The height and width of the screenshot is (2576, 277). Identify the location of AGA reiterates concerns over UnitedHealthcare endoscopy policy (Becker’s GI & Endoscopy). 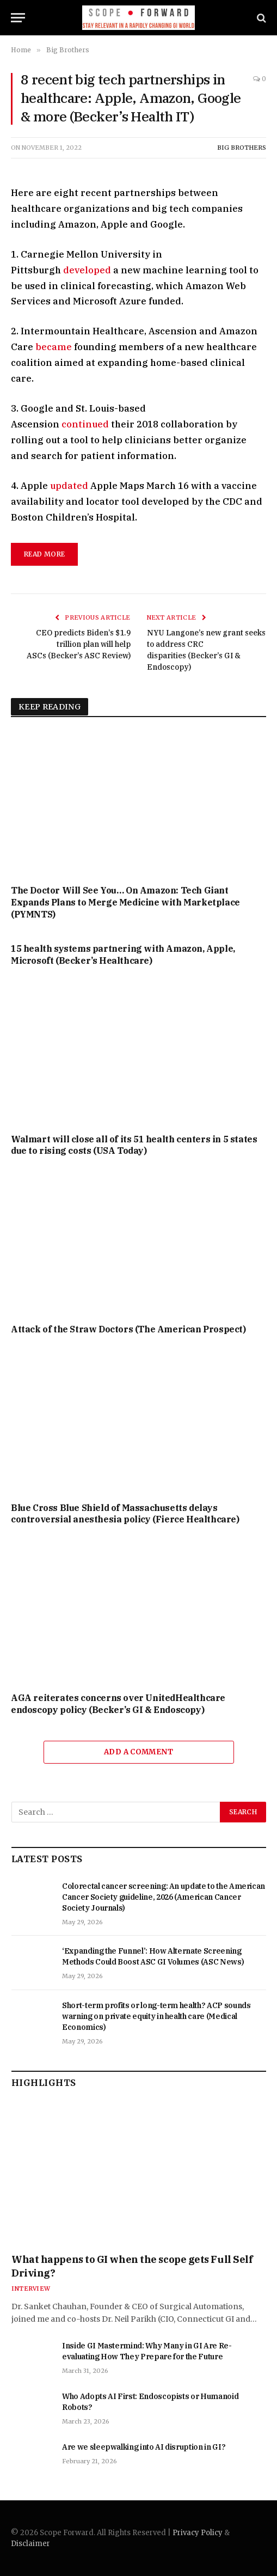
(118, 1703).